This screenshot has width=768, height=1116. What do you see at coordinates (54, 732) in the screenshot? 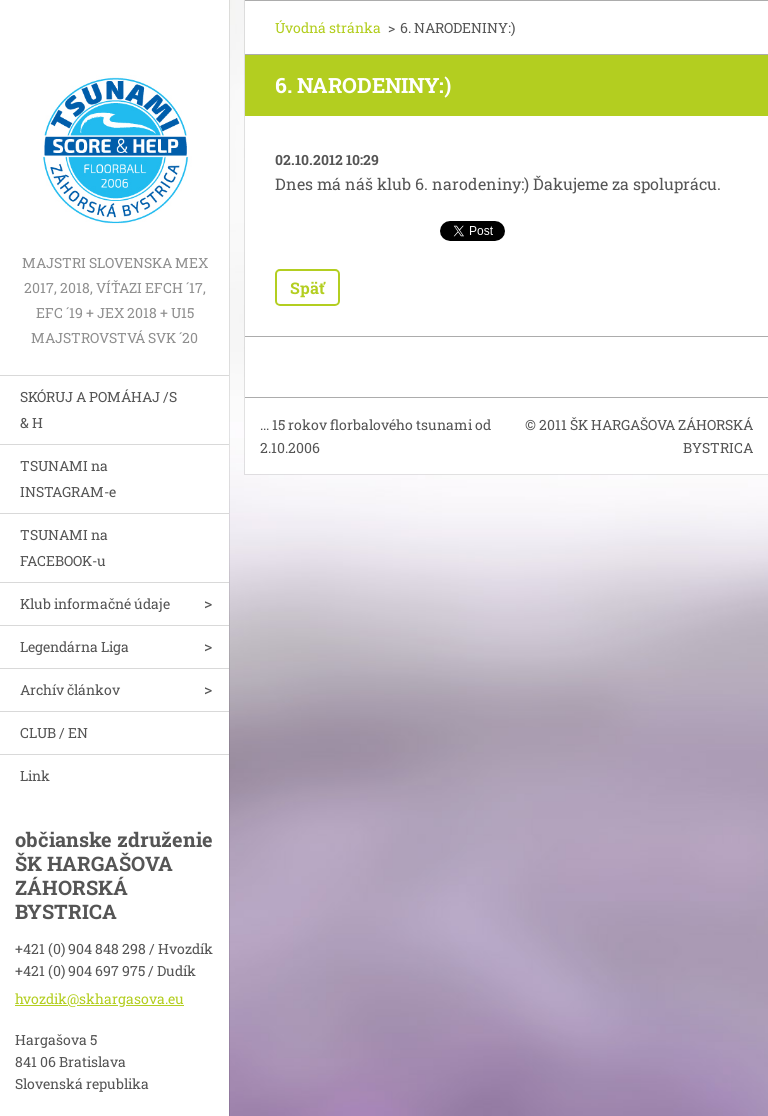
I see `CLUB / EN` at bounding box center [54, 732].